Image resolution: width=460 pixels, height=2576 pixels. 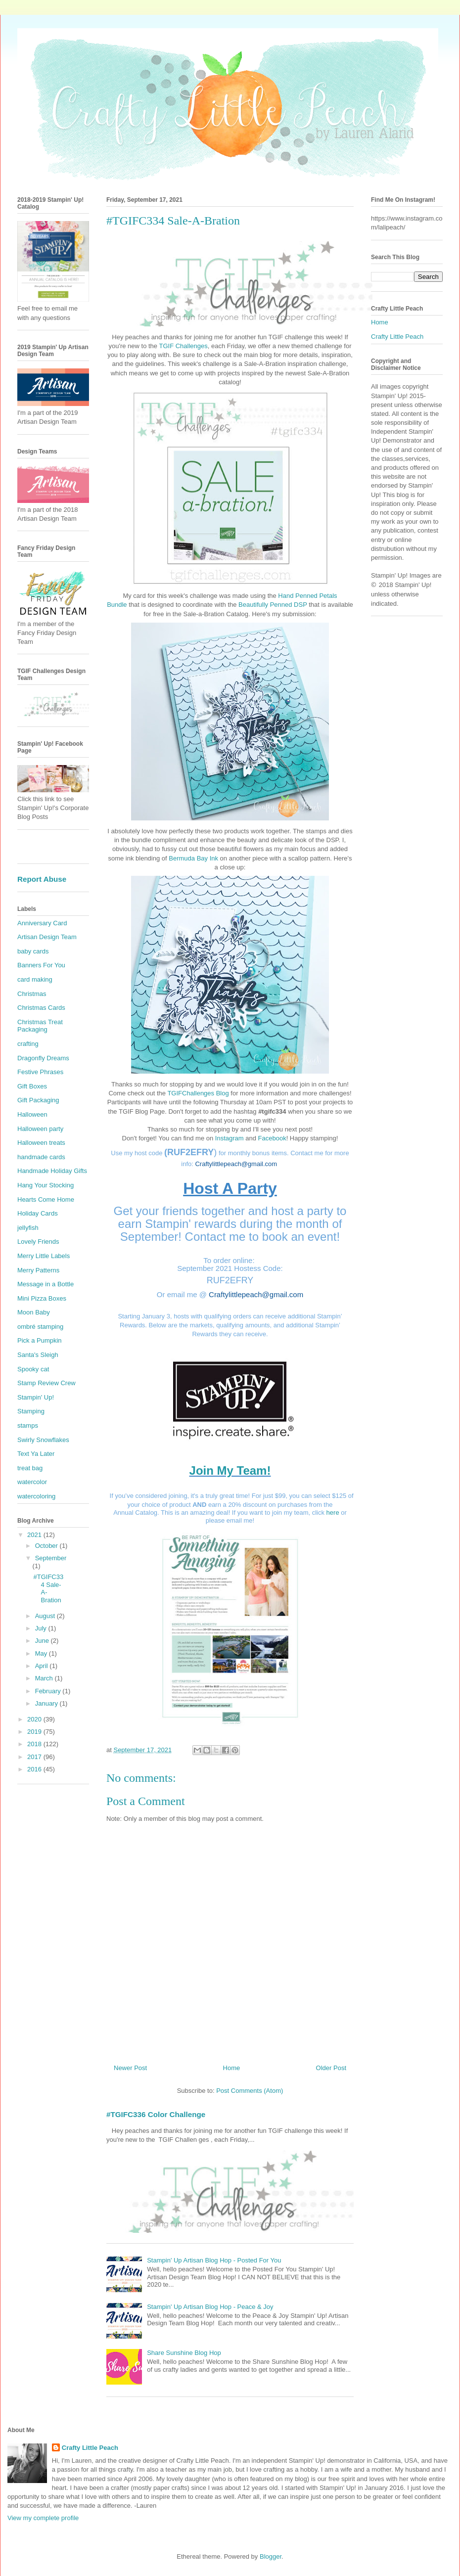 What do you see at coordinates (272, 1138) in the screenshot?
I see `Facebook` at bounding box center [272, 1138].